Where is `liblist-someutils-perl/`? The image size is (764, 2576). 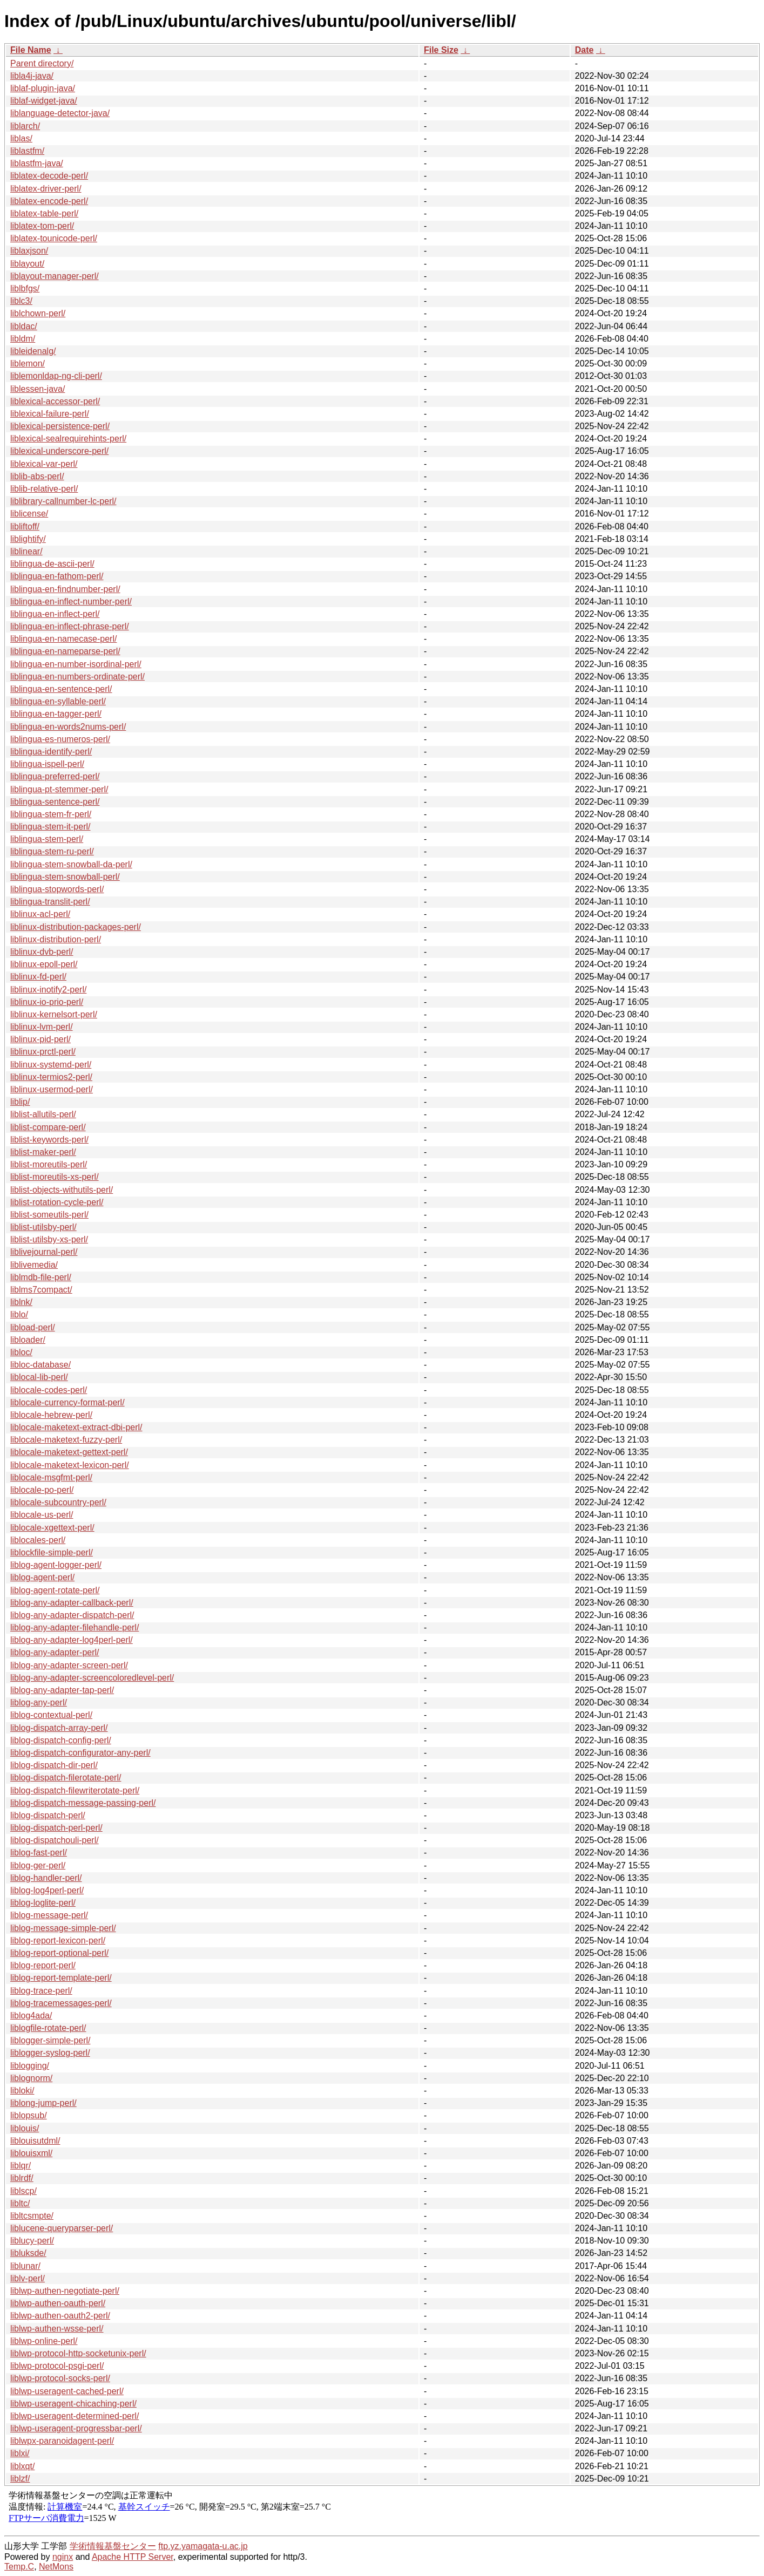 liblist-someutils-perl/ is located at coordinates (49, 1214).